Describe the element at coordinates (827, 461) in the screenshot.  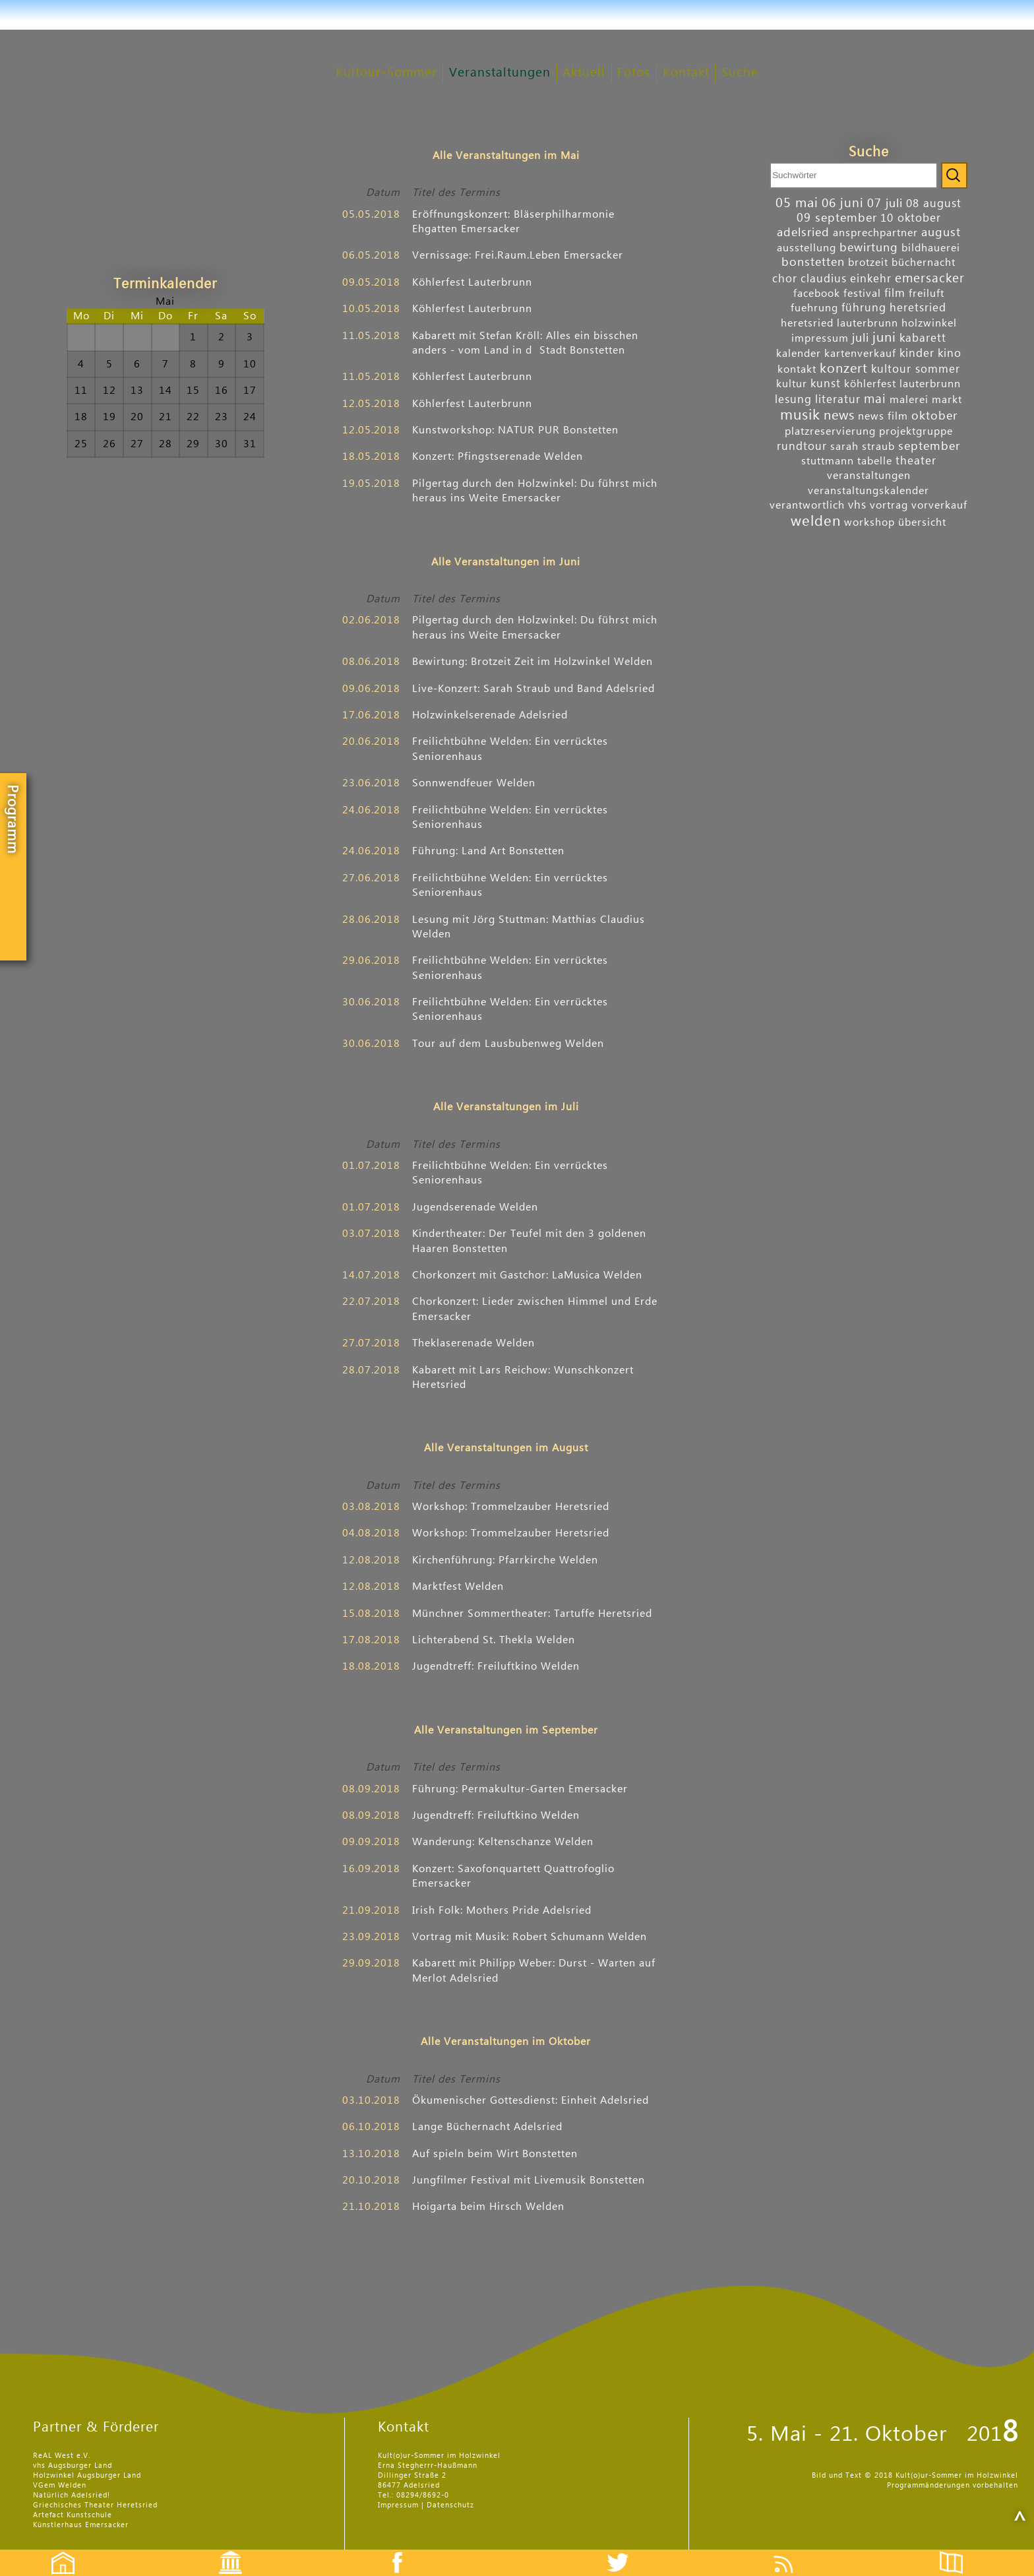
I see `stuttmann` at that location.